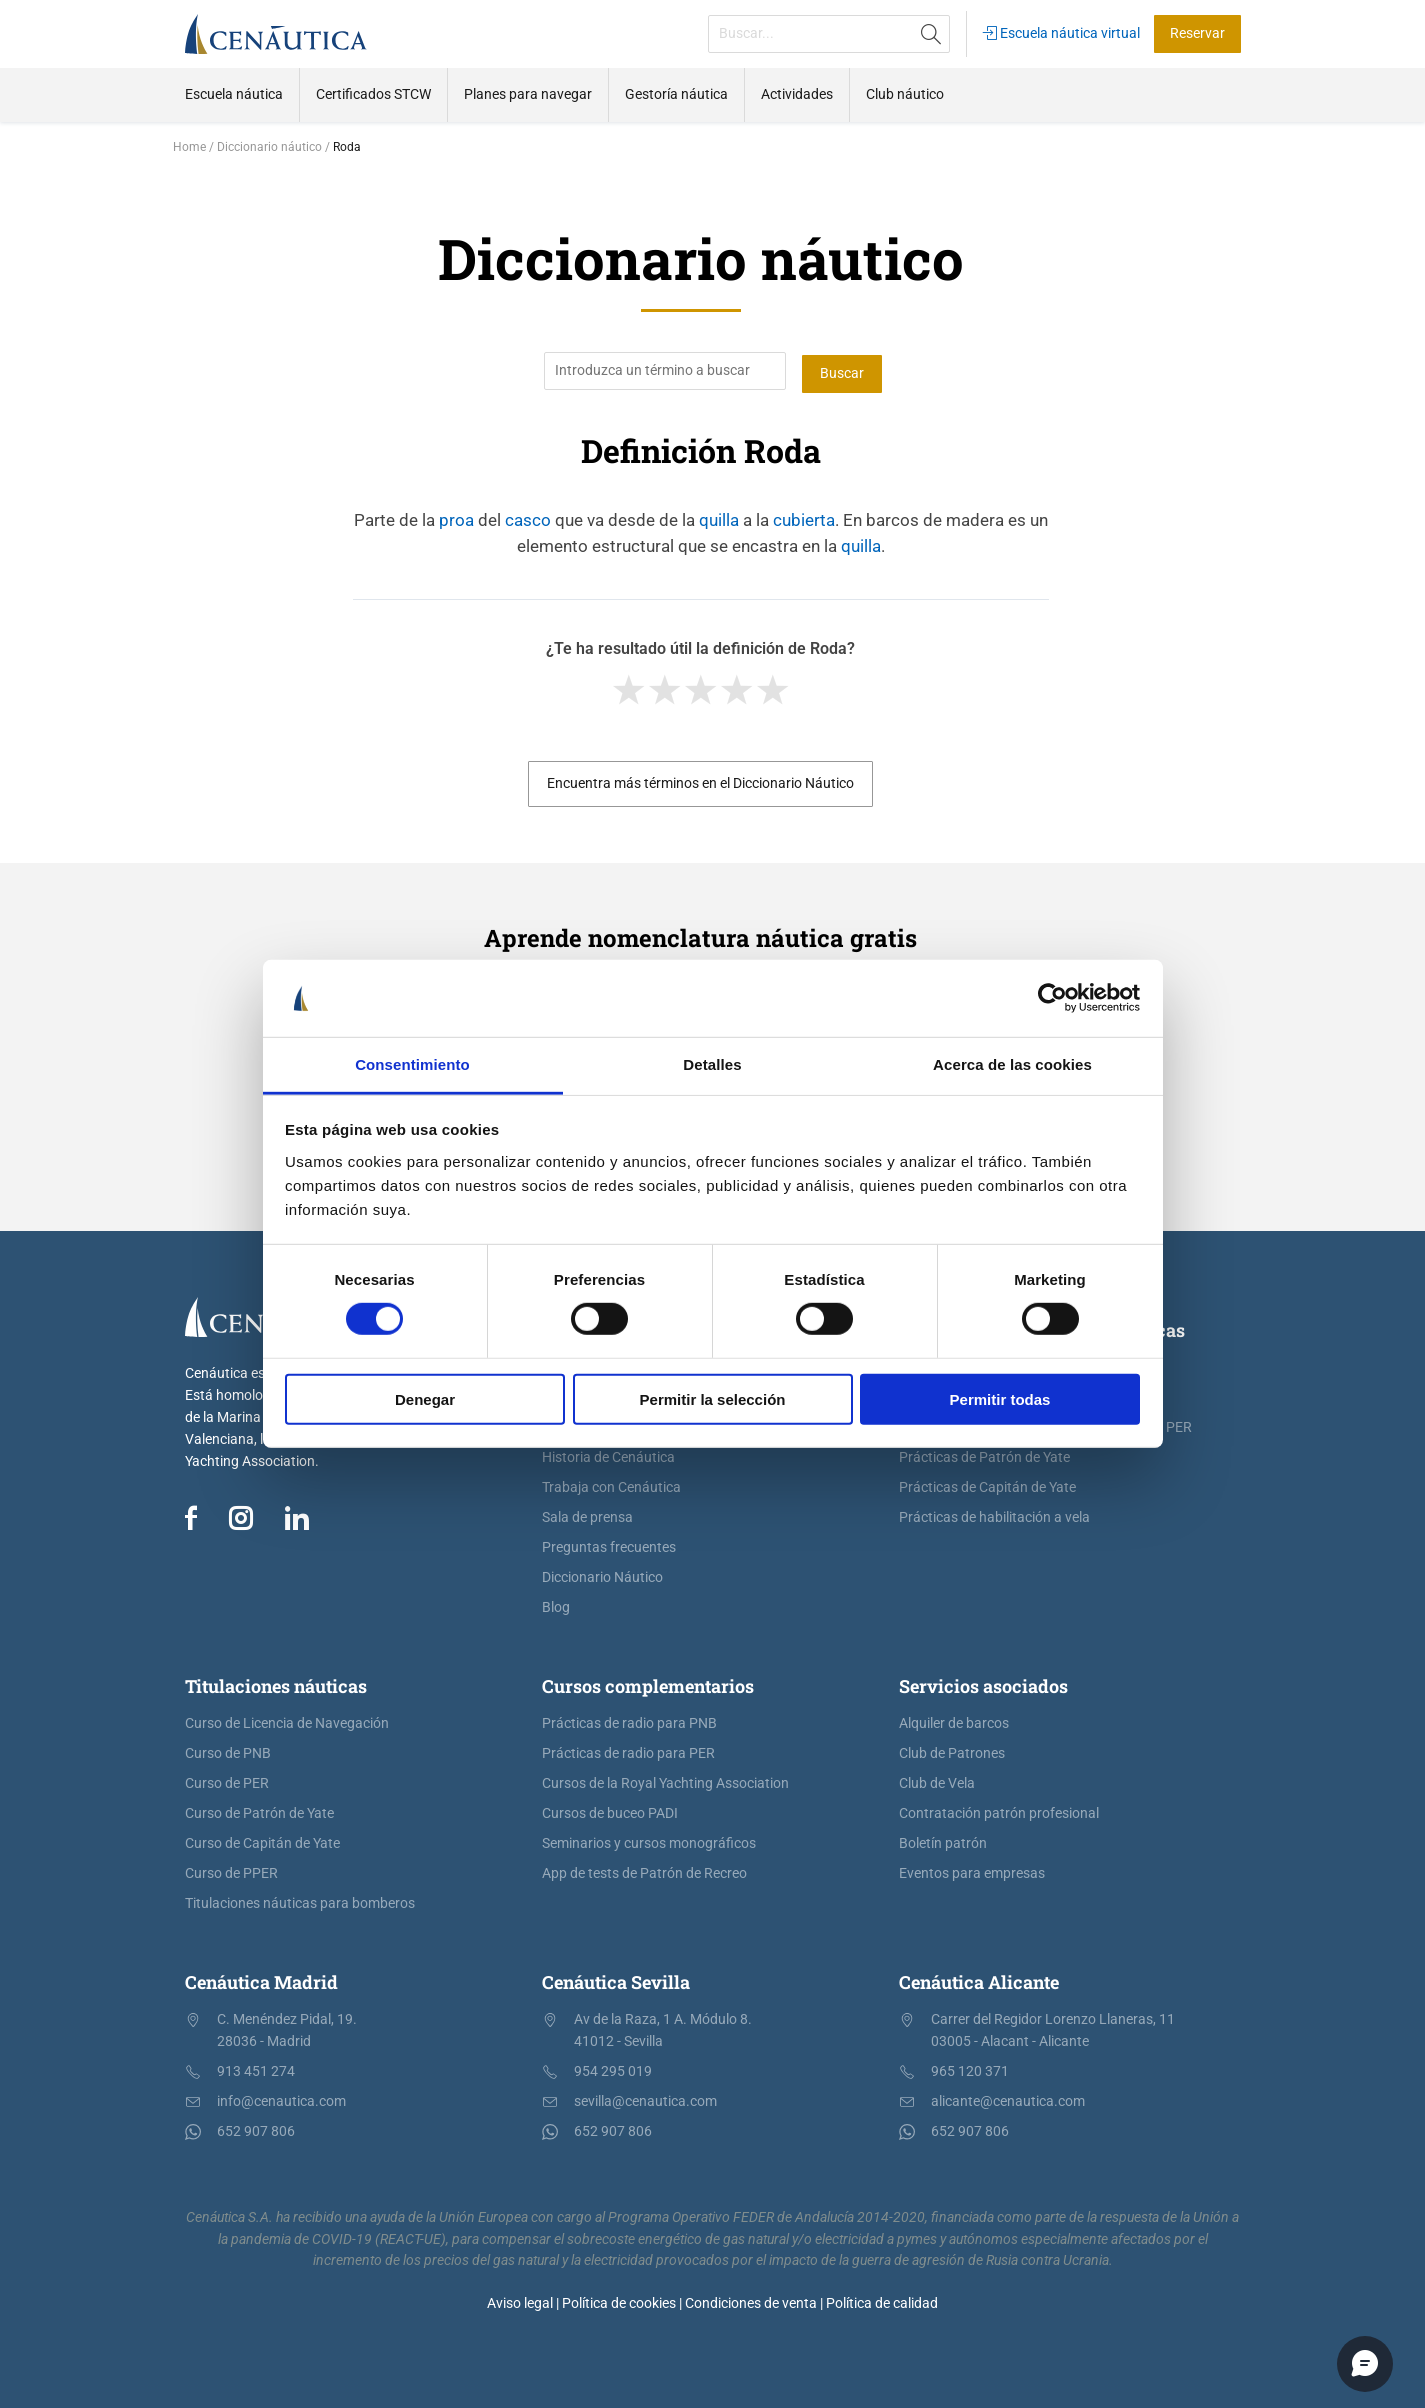  I want to click on [Cookiebot de Usercentrics - se abre en una nueva pestaña], so click(1052, 998).